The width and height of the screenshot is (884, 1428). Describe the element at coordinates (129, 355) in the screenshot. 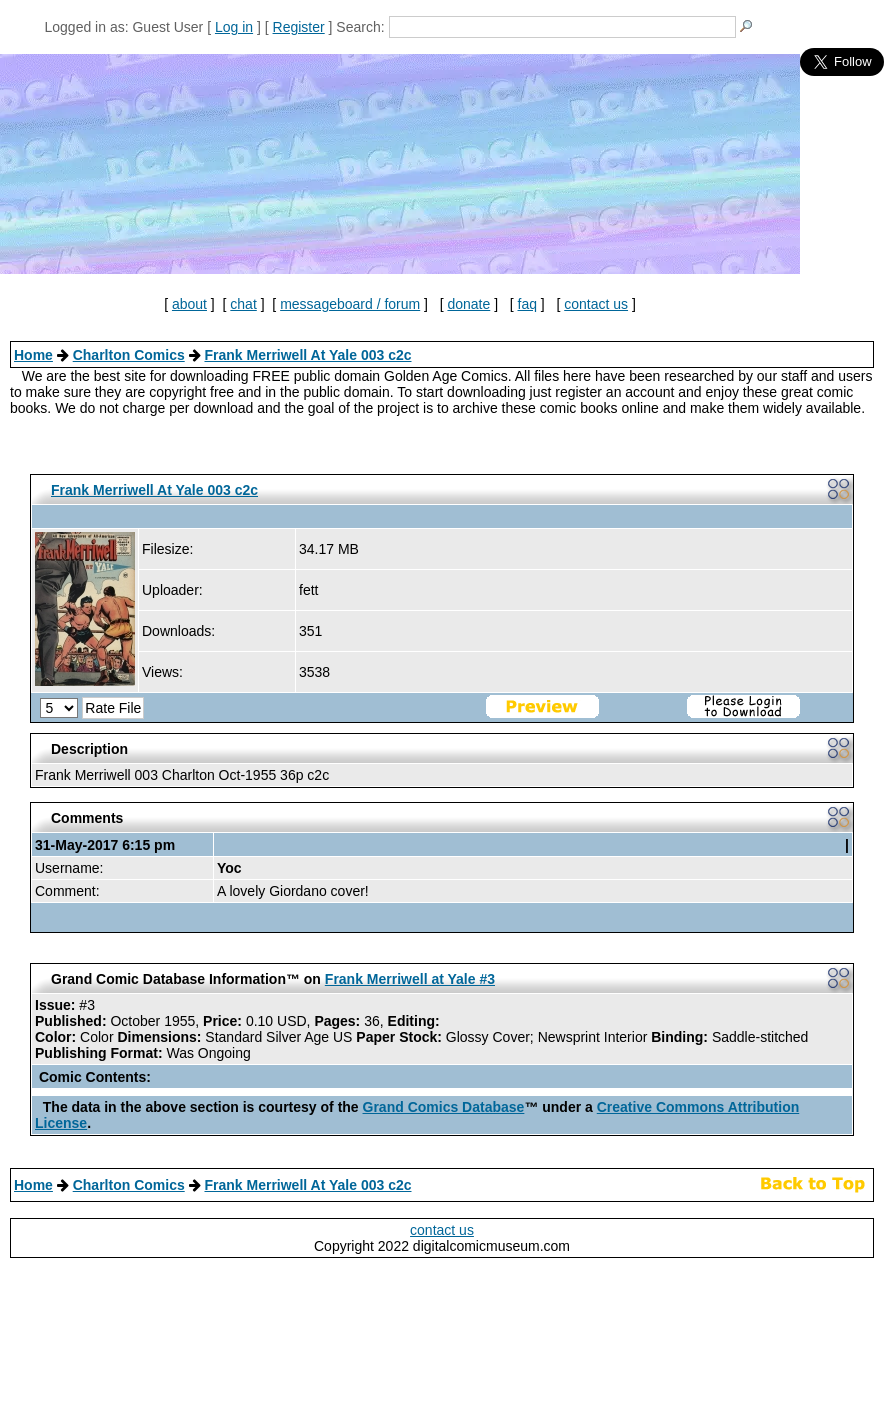

I see `Charlton Comics` at that location.